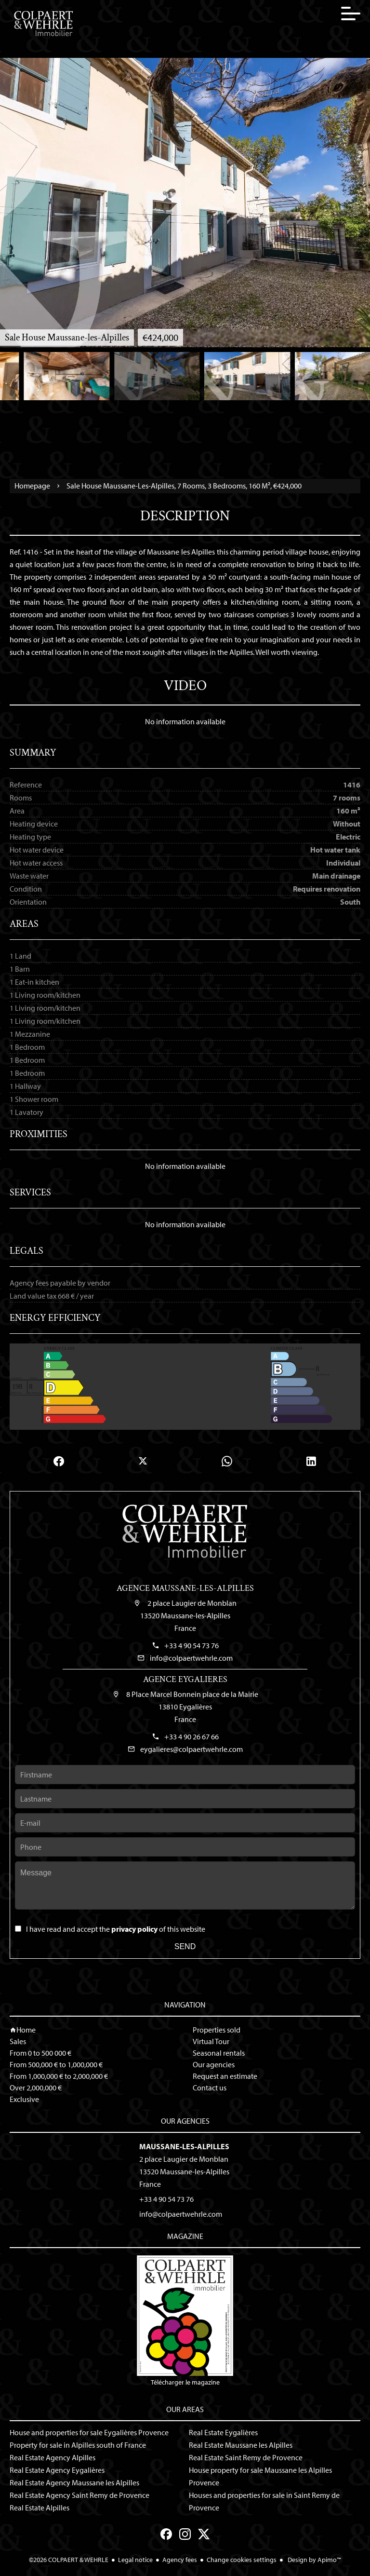  Describe the element at coordinates (184, 485) in the screenshot. I see `Sale house Maussane-les-Alpilles, 7 rooms, 3 bedrooms, 160 m², €424,000` at that location.